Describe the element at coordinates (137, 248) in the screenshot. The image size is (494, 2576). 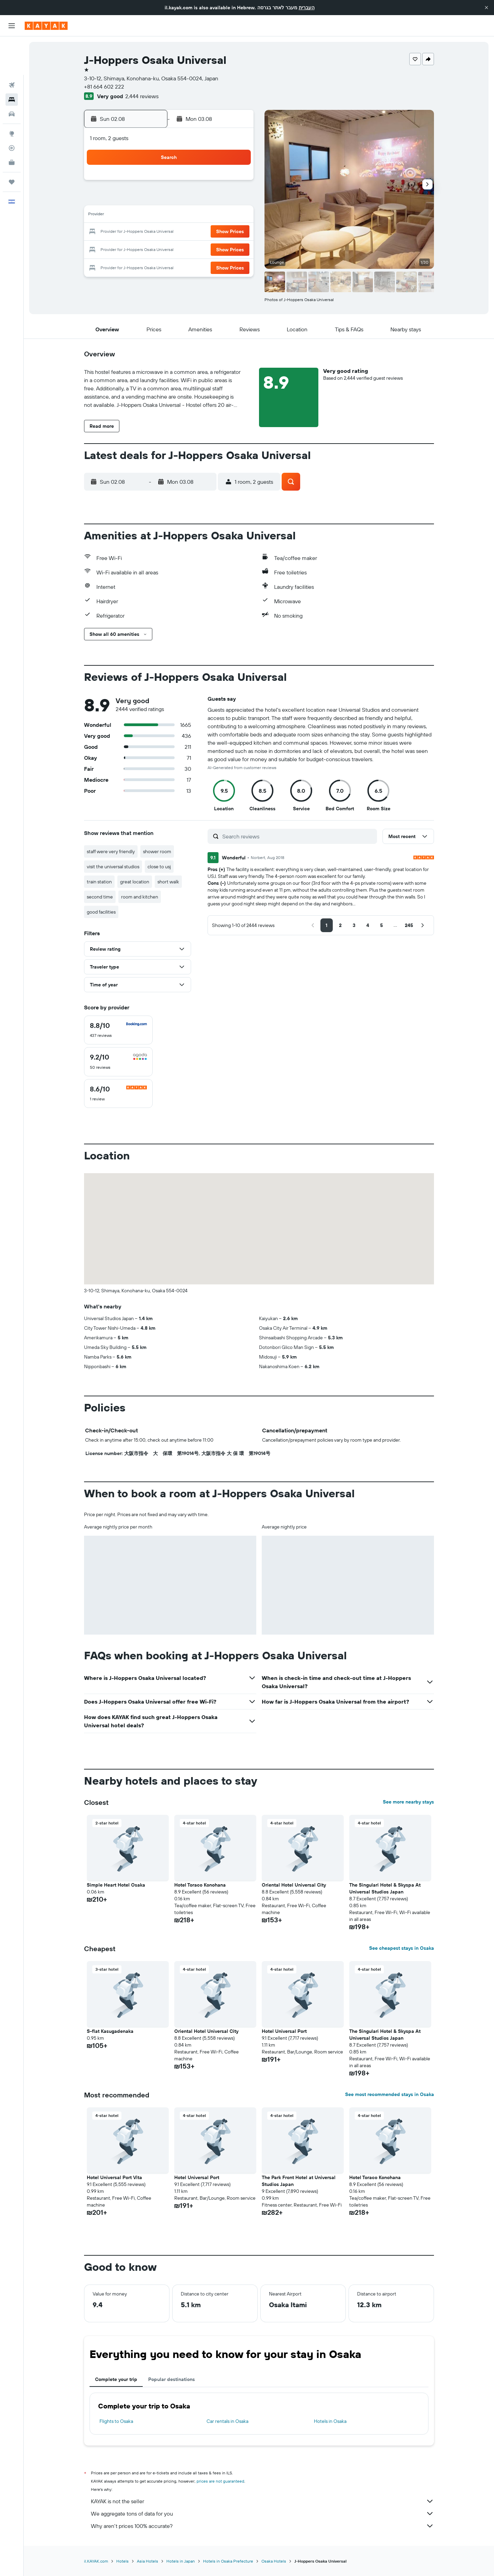
I see `23 [button]` at that location.